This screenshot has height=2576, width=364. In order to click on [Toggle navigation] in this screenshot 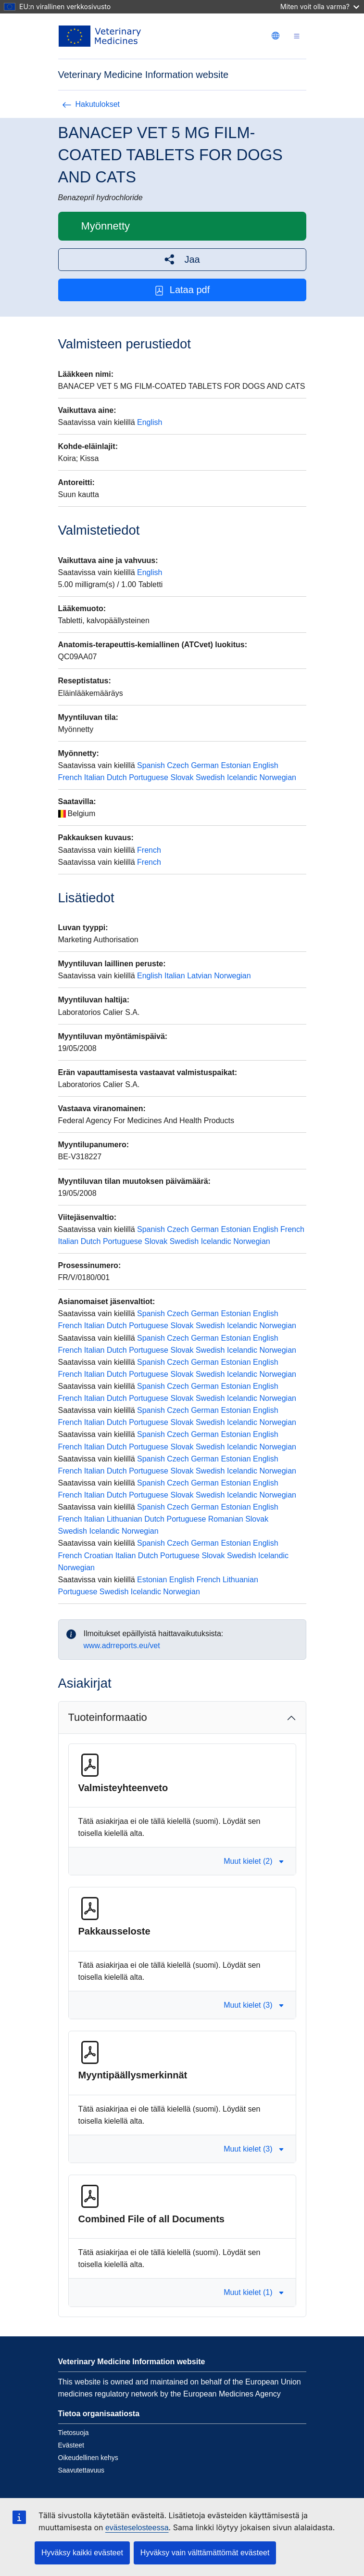, I will do `click(296, 36)`.